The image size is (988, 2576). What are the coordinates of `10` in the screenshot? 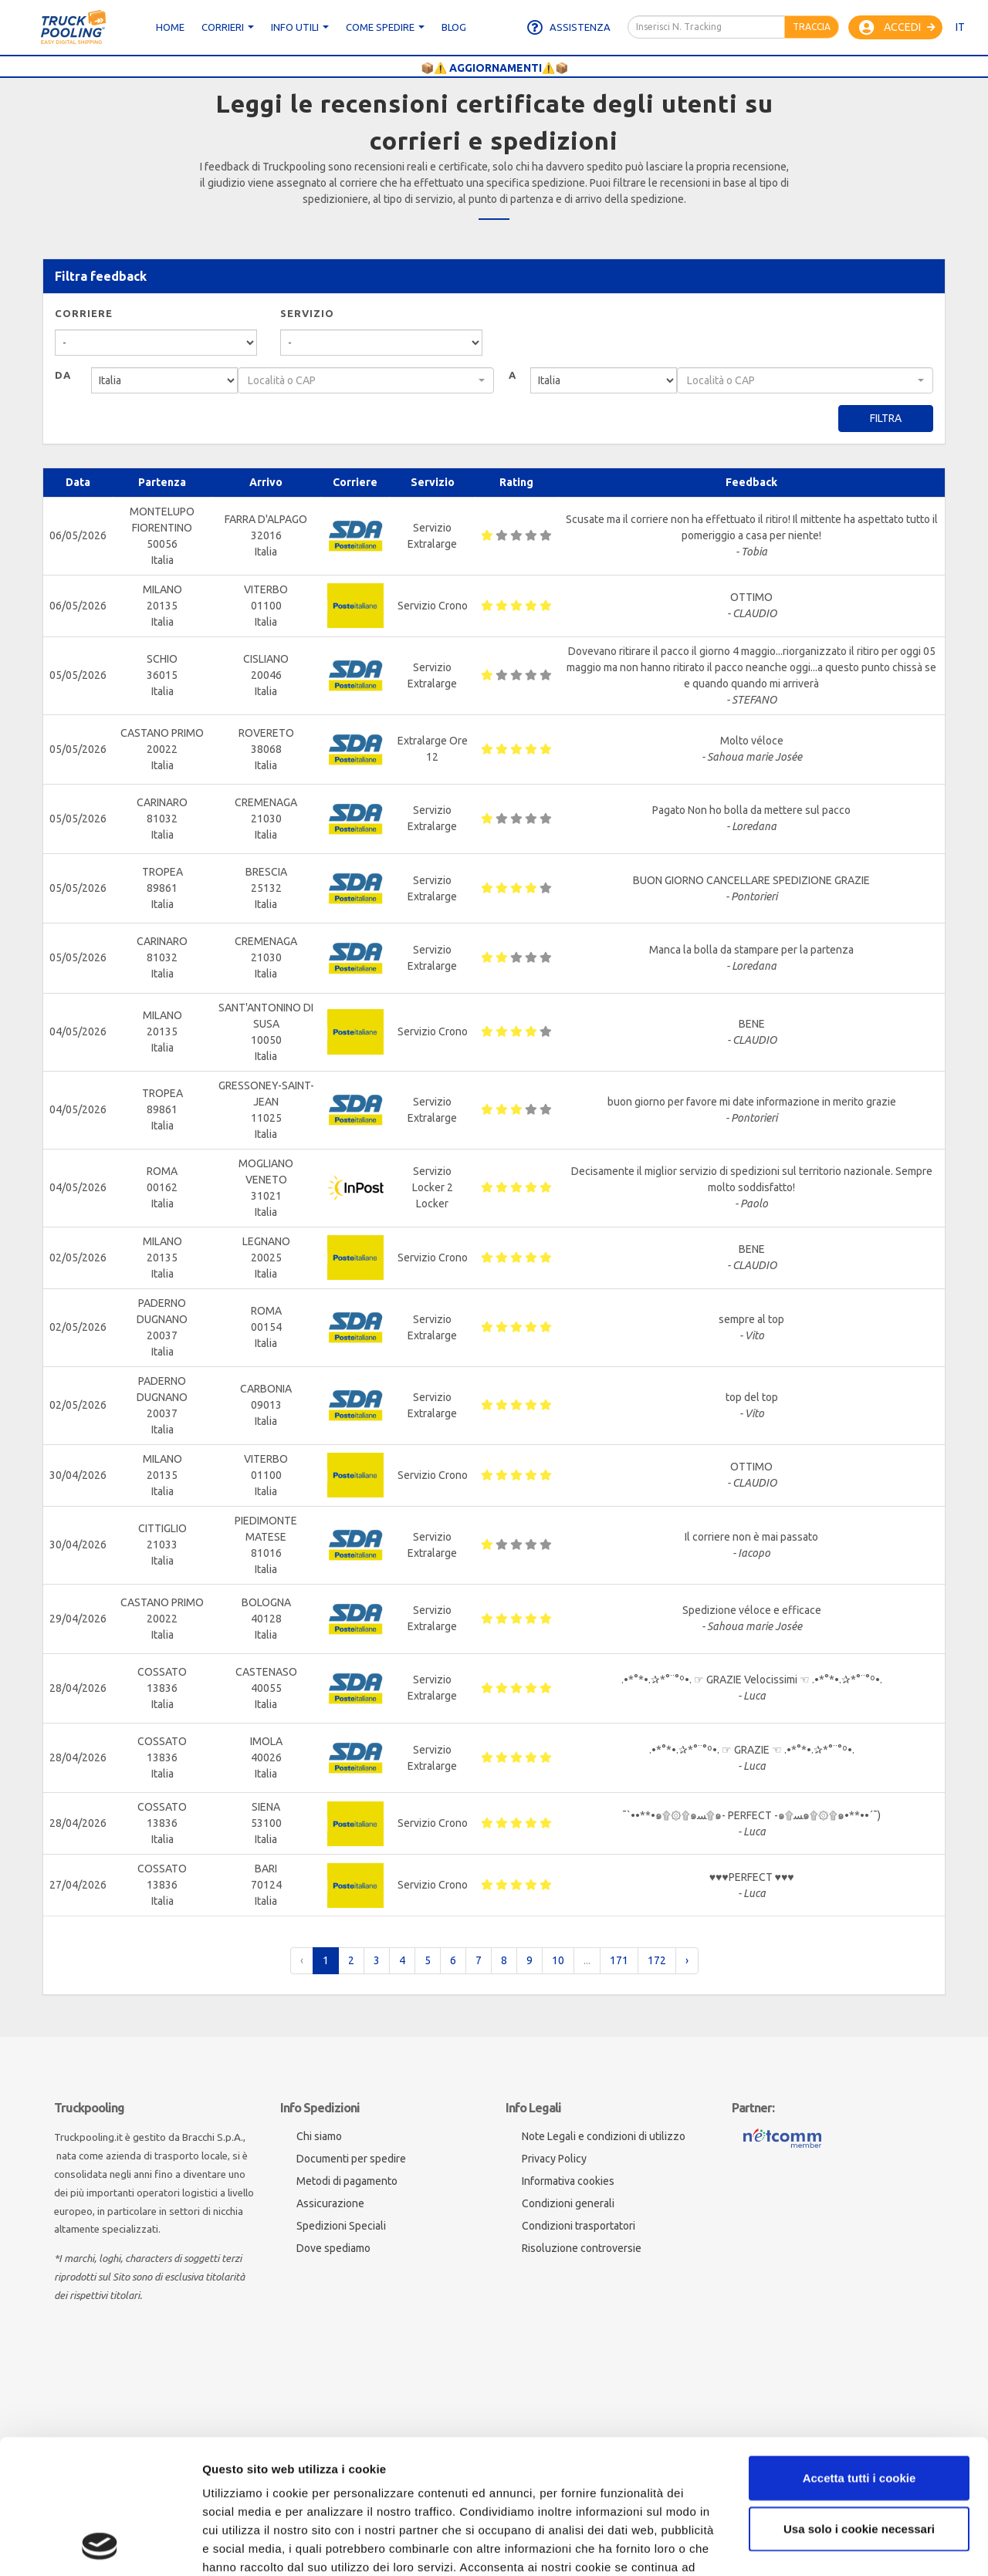 It's located at (558, 1960).